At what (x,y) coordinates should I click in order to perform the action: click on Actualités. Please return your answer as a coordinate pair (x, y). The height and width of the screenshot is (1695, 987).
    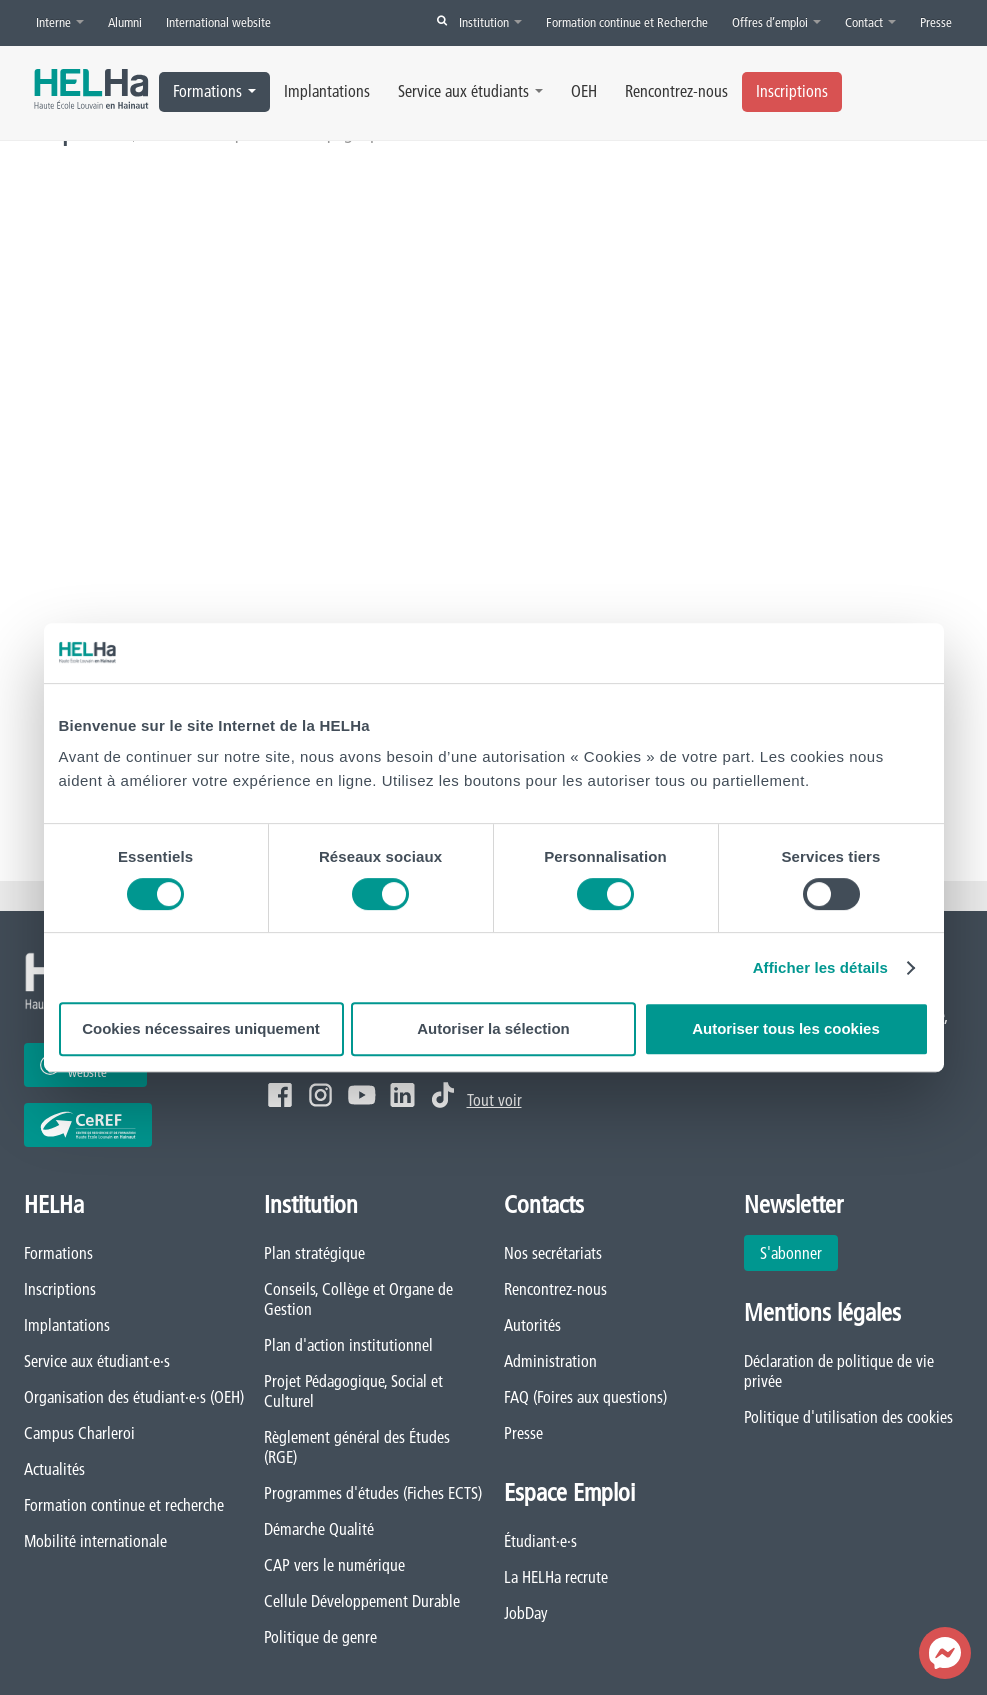
    Looking at the image, I should click on (54, 1469).